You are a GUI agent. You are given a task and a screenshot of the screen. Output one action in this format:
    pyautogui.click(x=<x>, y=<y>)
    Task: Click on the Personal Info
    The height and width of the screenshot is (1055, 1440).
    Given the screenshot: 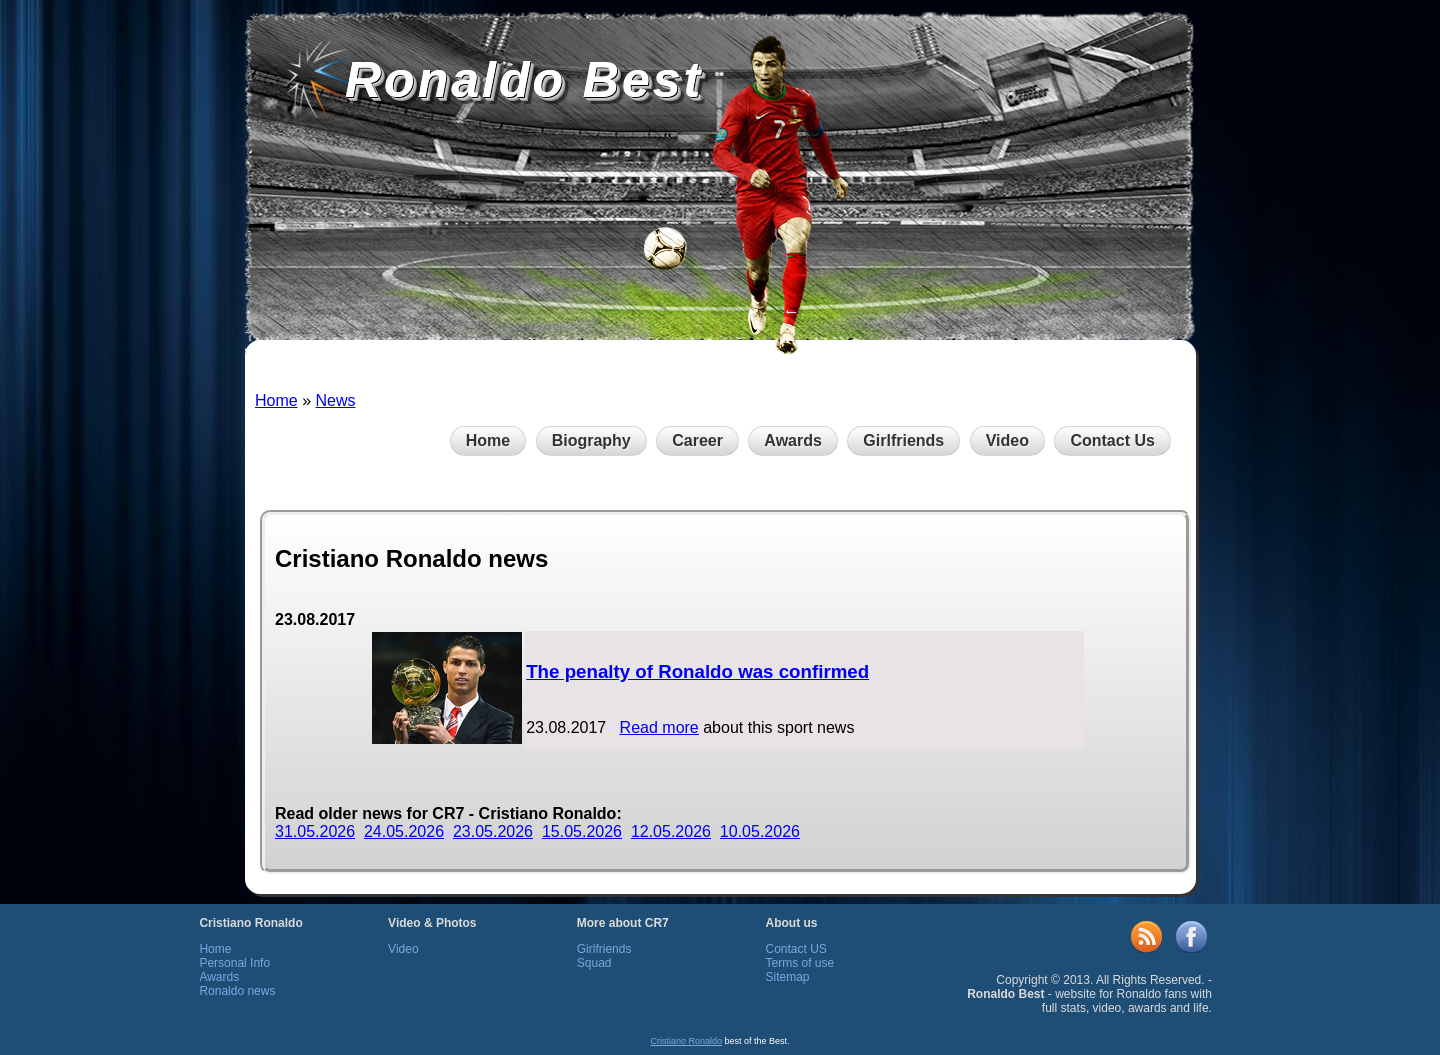 What is the action you would take?
    pyautogui.click(x=234, y=963)
    